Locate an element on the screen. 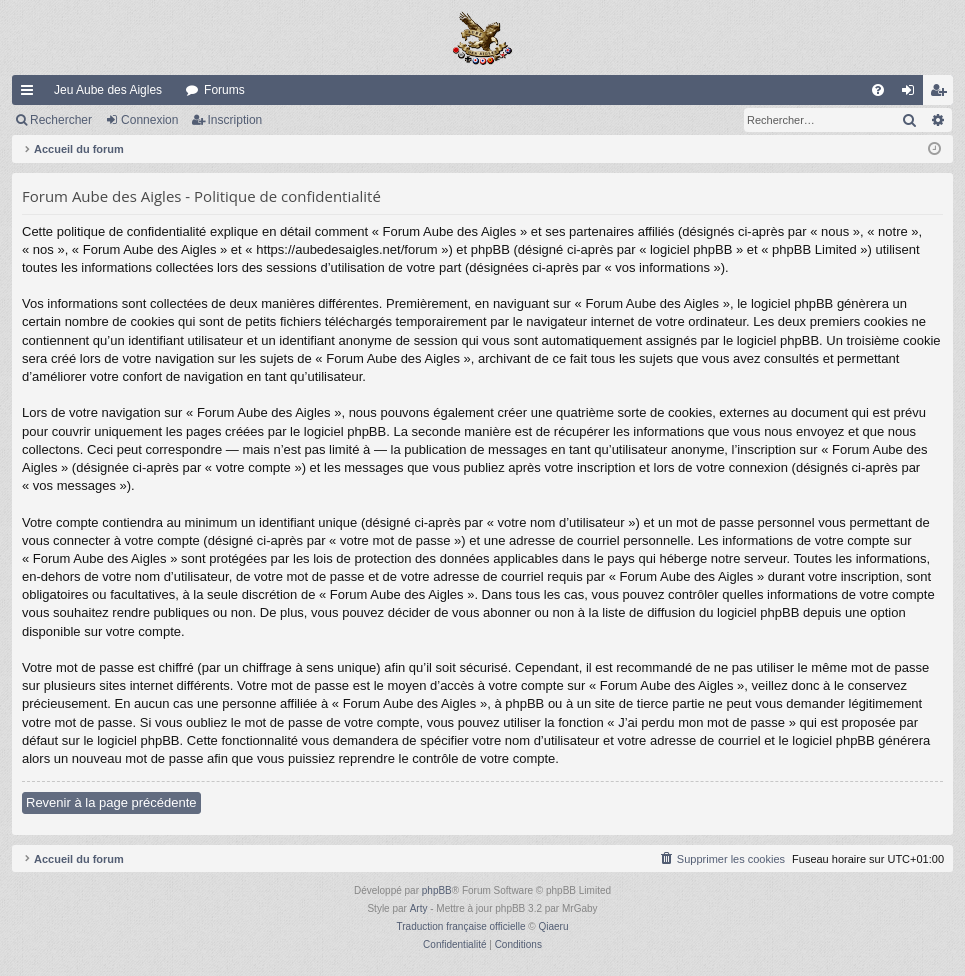  Qiaeru is located at coordinates (553, 926).